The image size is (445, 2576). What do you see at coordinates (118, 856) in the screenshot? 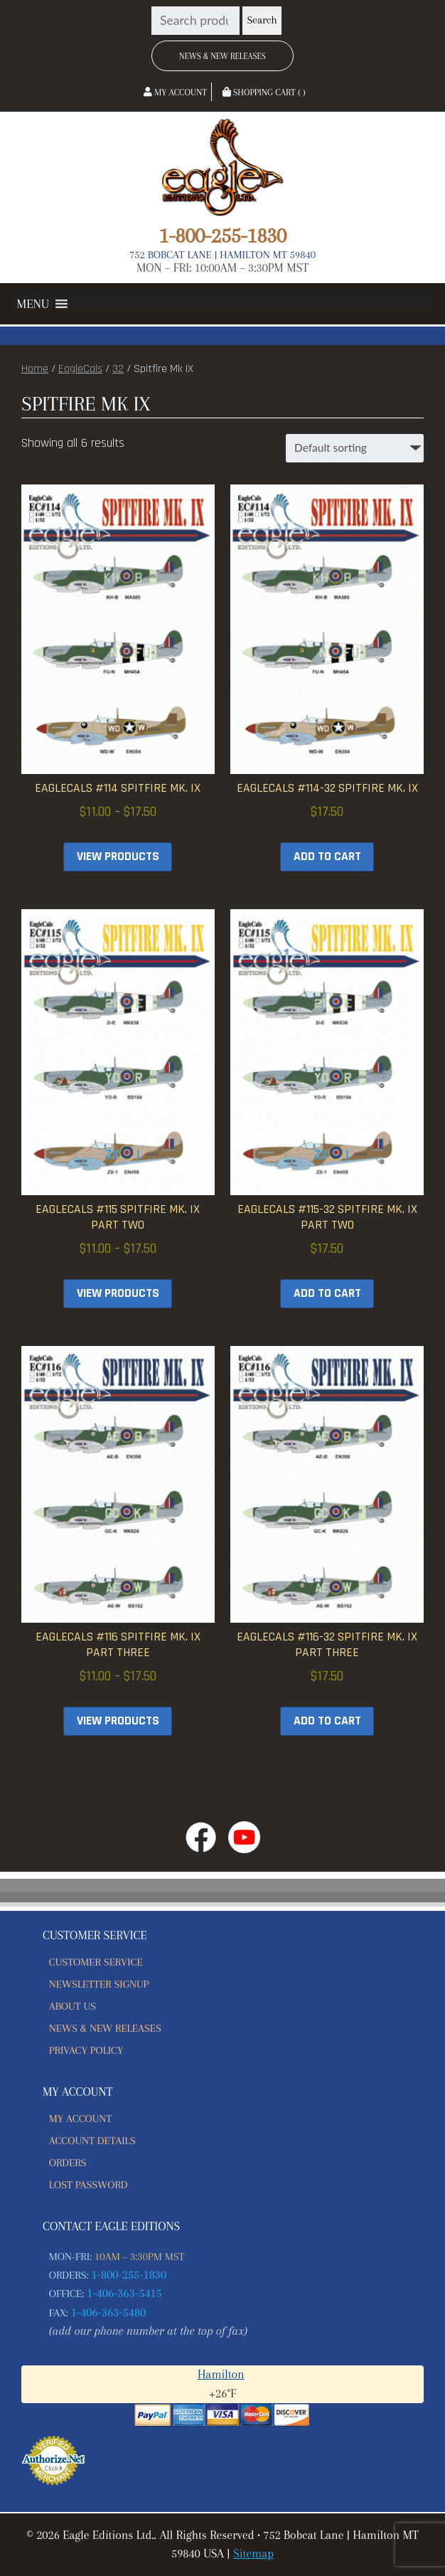
I see `View products [View products in the “EagleCals #114 Spitfire Mk. IX” group]` at bounding box center [118, 856].